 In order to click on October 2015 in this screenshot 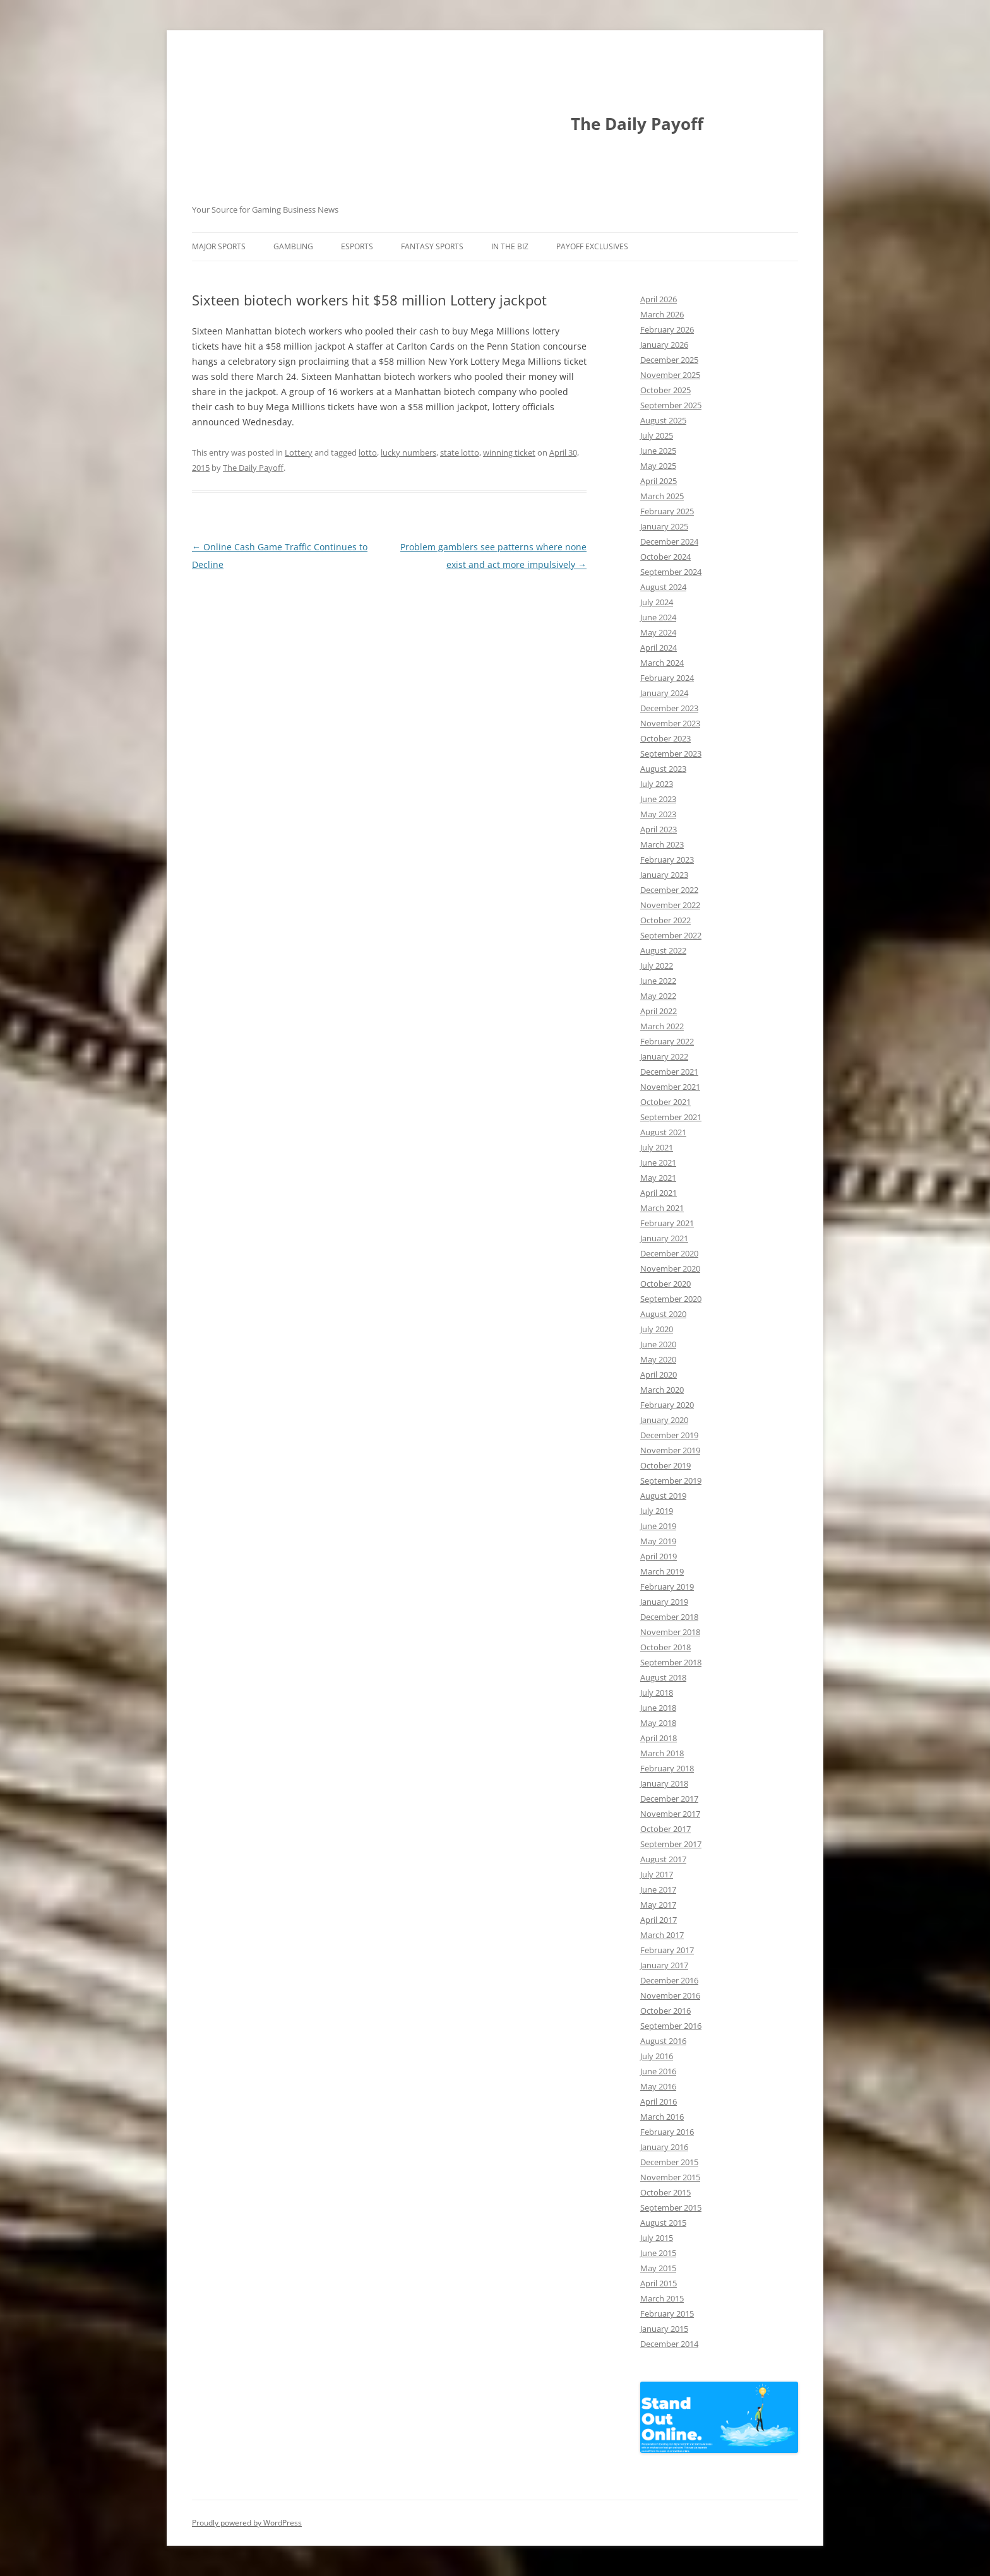, I will do `click(665, 2192)`.